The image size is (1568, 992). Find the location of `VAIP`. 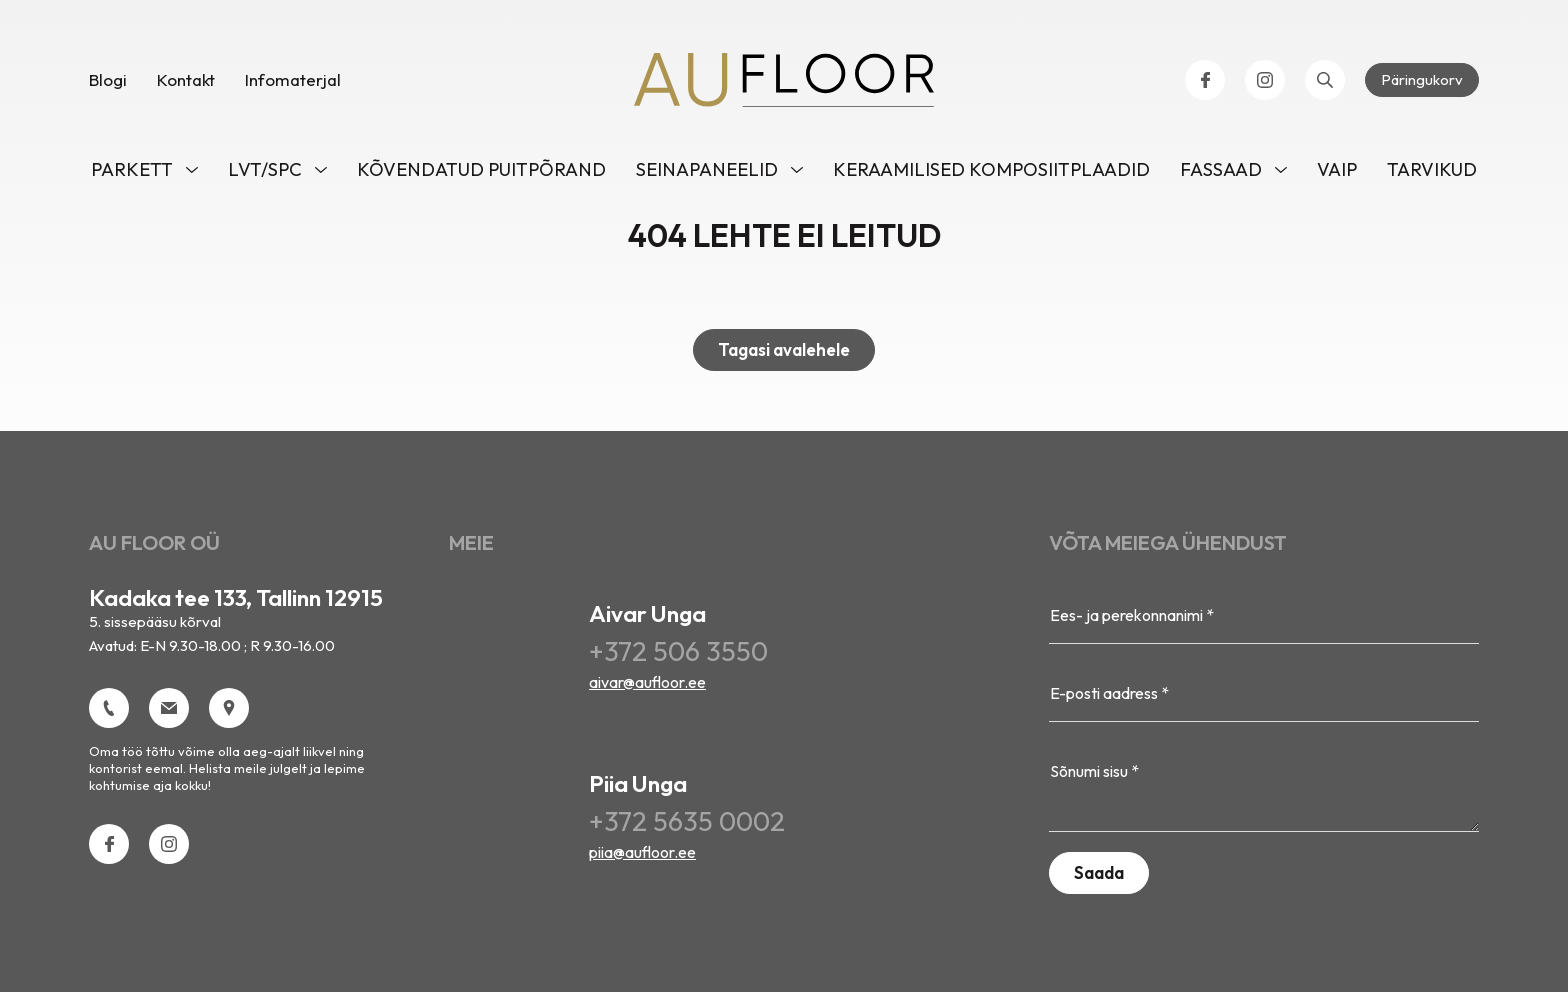

VAIP is located at coordinates (1337, 169).